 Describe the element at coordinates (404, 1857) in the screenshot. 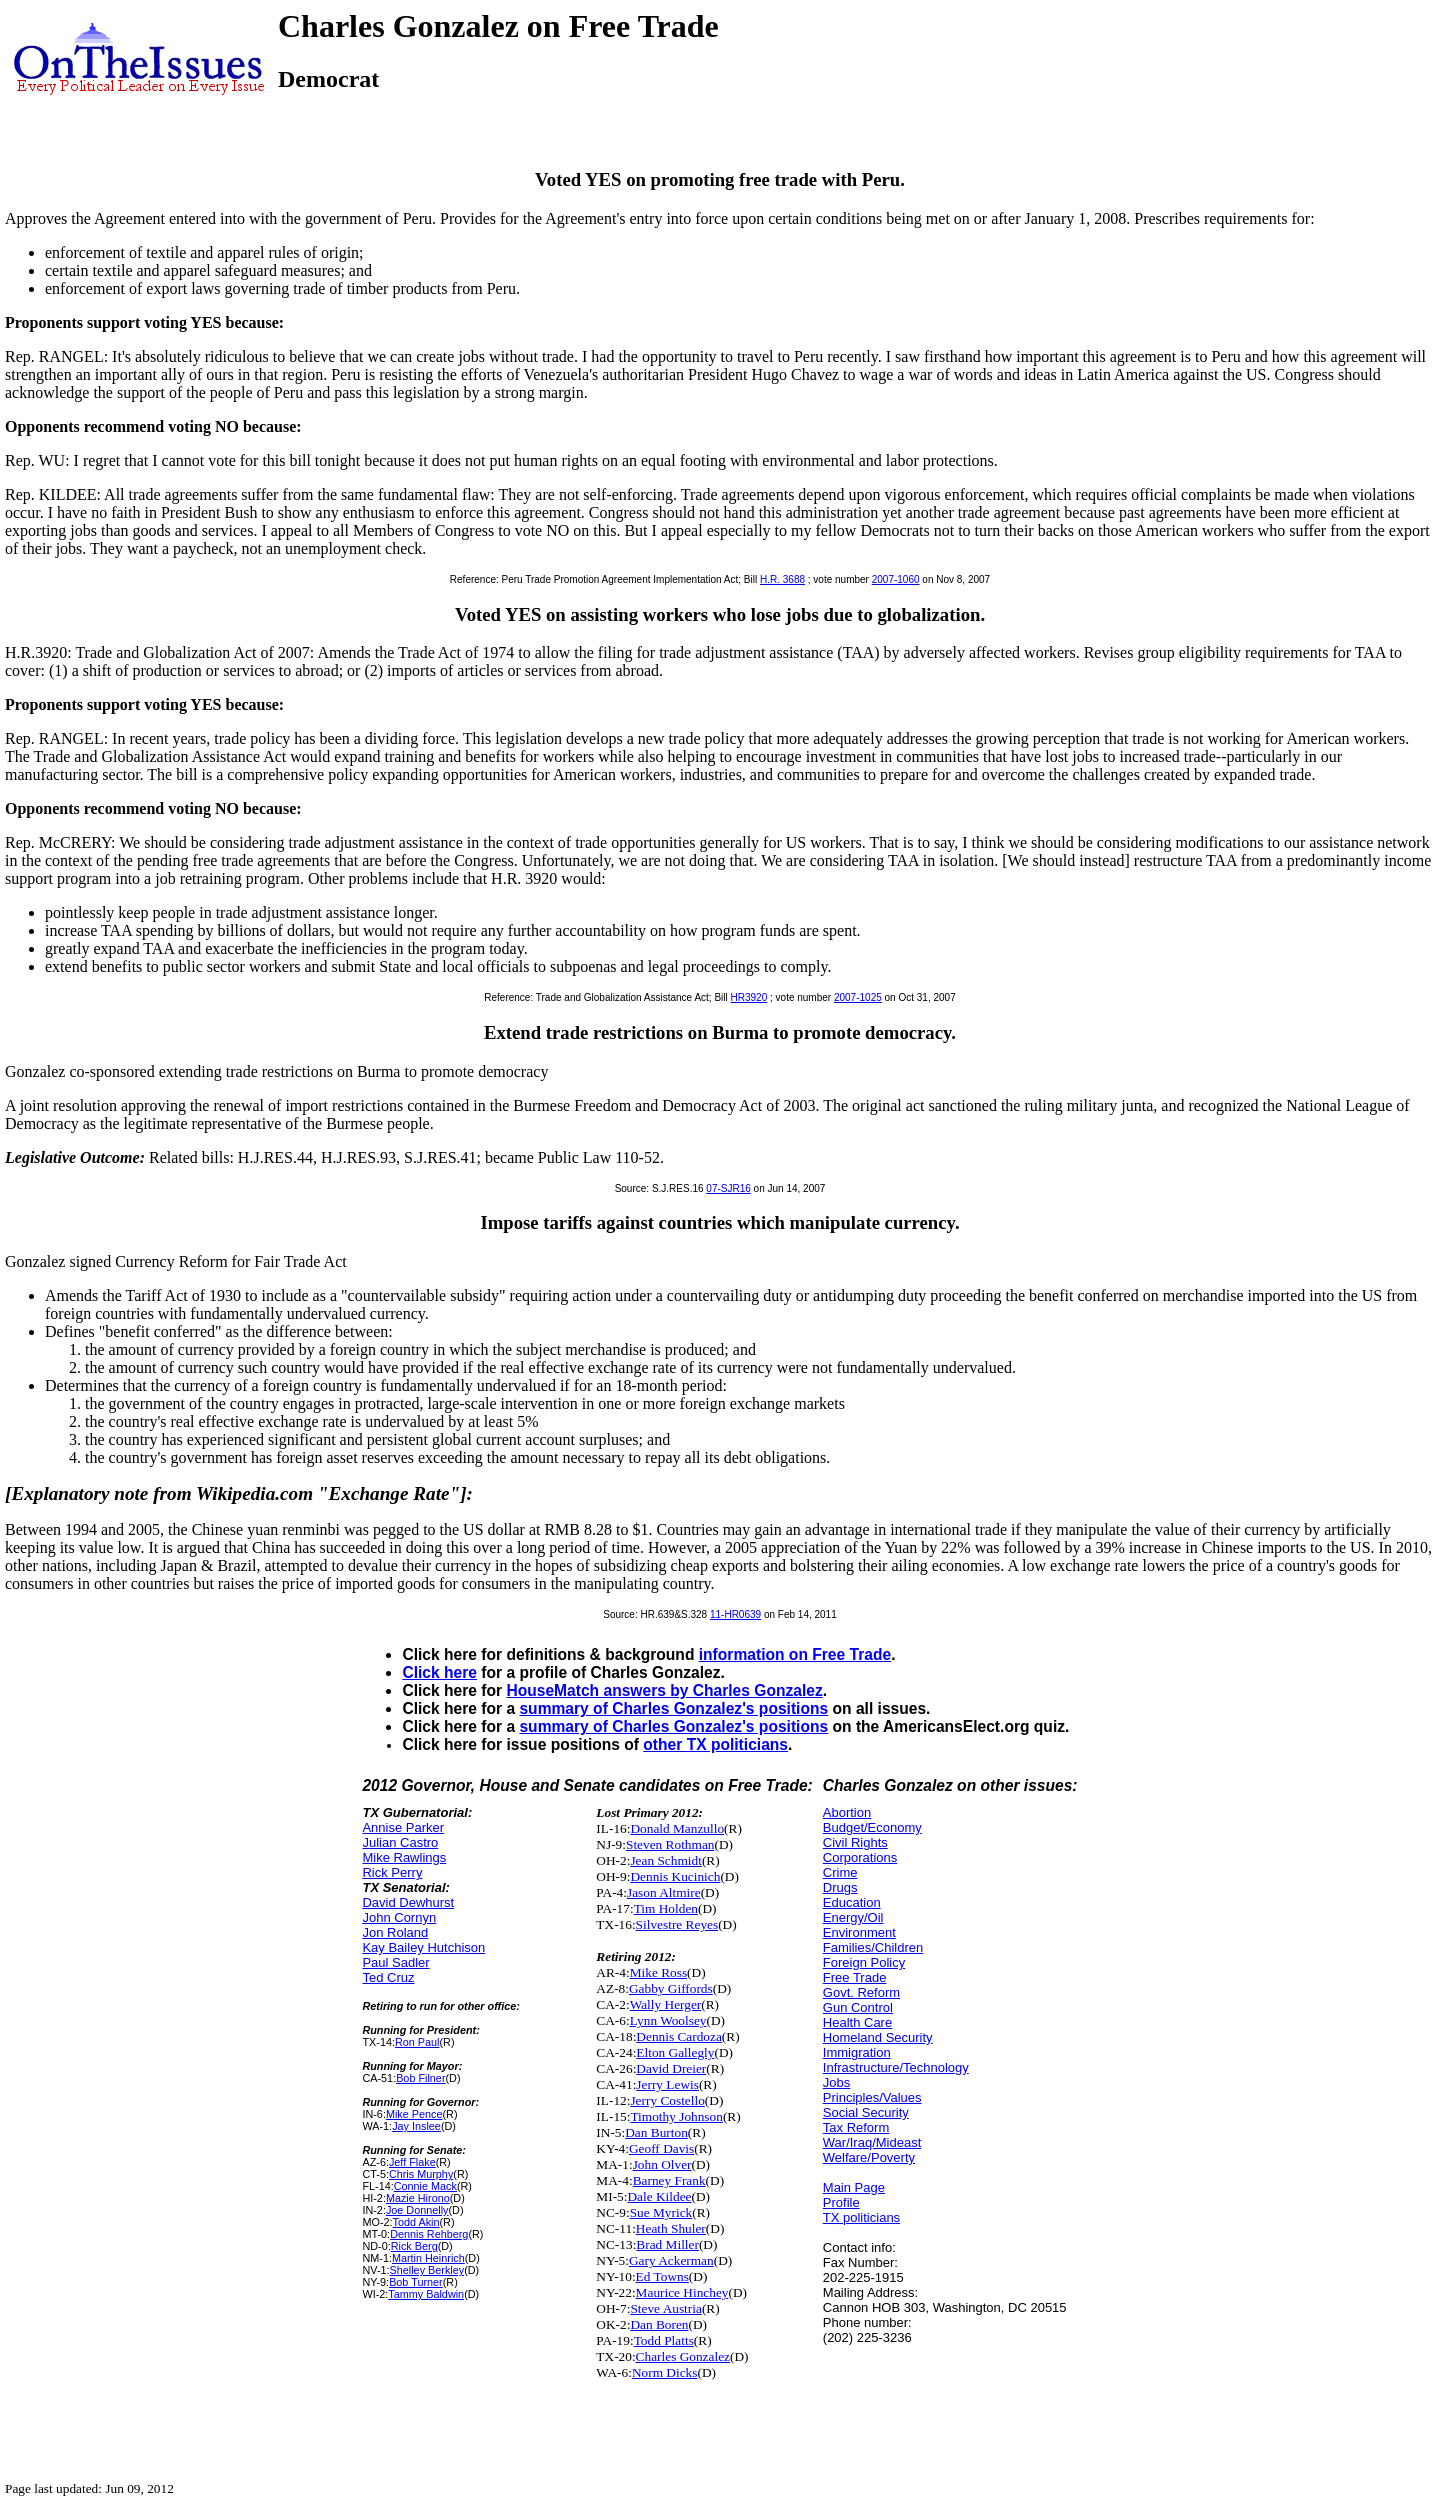

I see `Mike Rawlings` at that location.